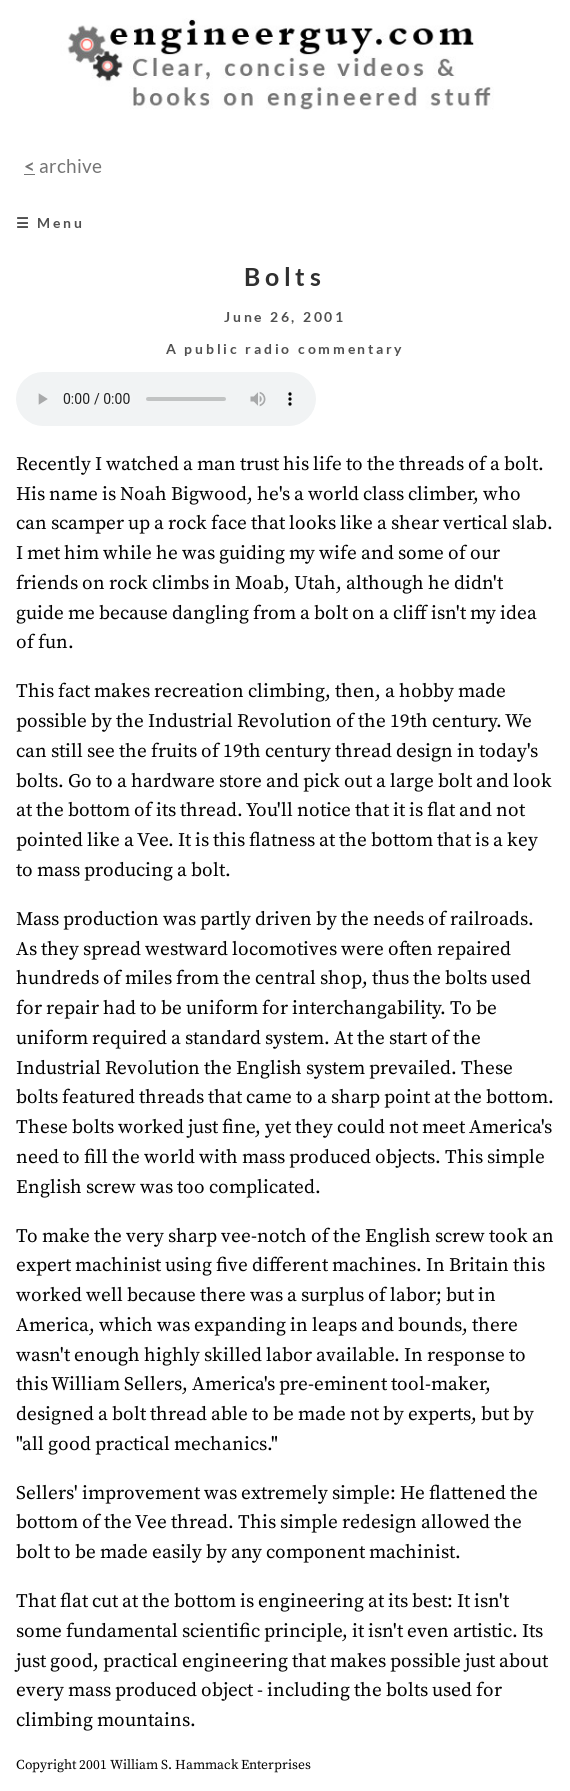  Describe the element at coordinates (166, 399) in the screenshot. I see `Your browser does not support the audio element.` at that location.